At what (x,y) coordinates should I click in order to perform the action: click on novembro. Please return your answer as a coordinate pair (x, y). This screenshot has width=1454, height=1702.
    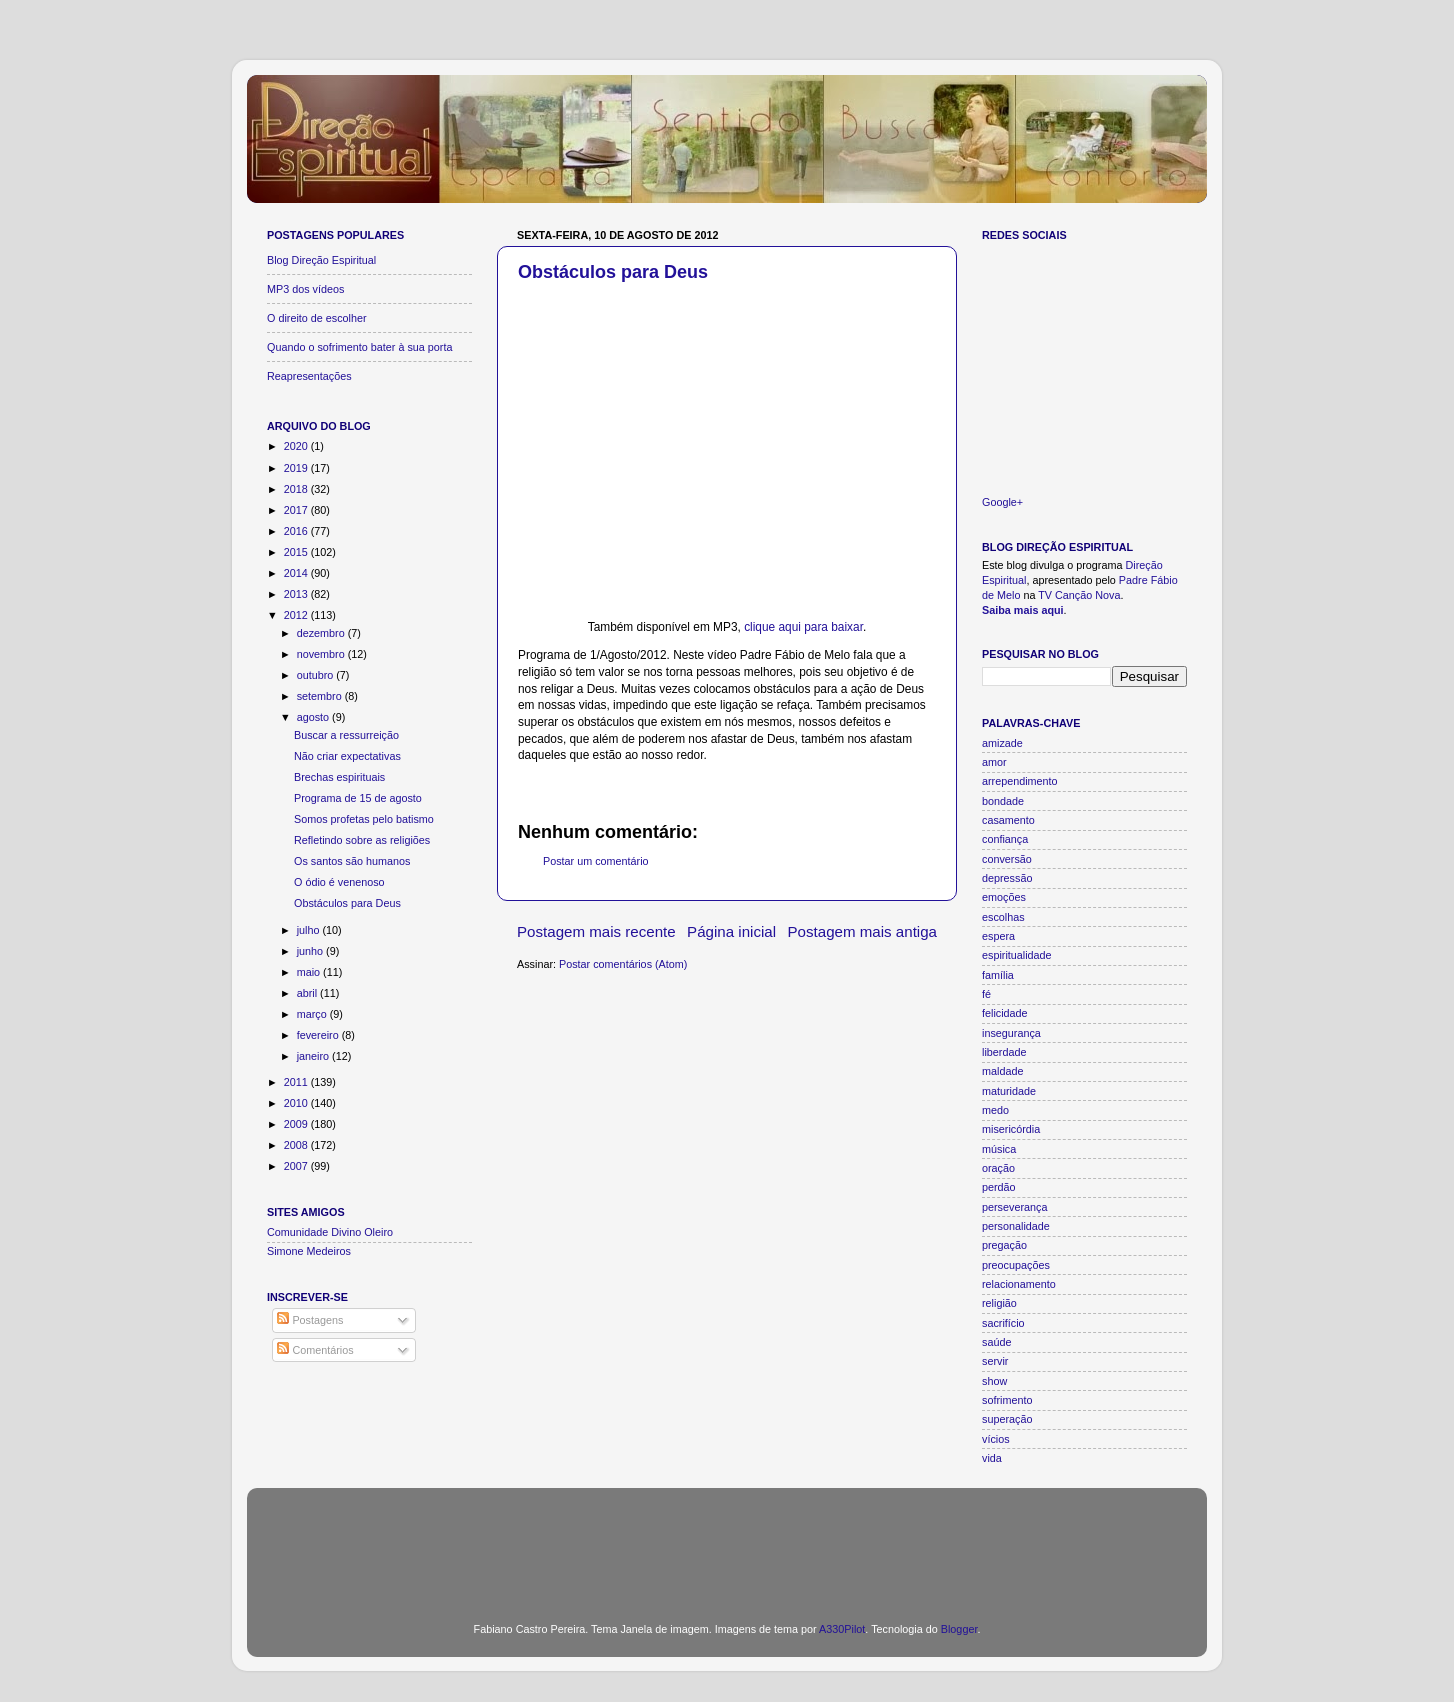
    Looking at the image, I should click on (322, 654).